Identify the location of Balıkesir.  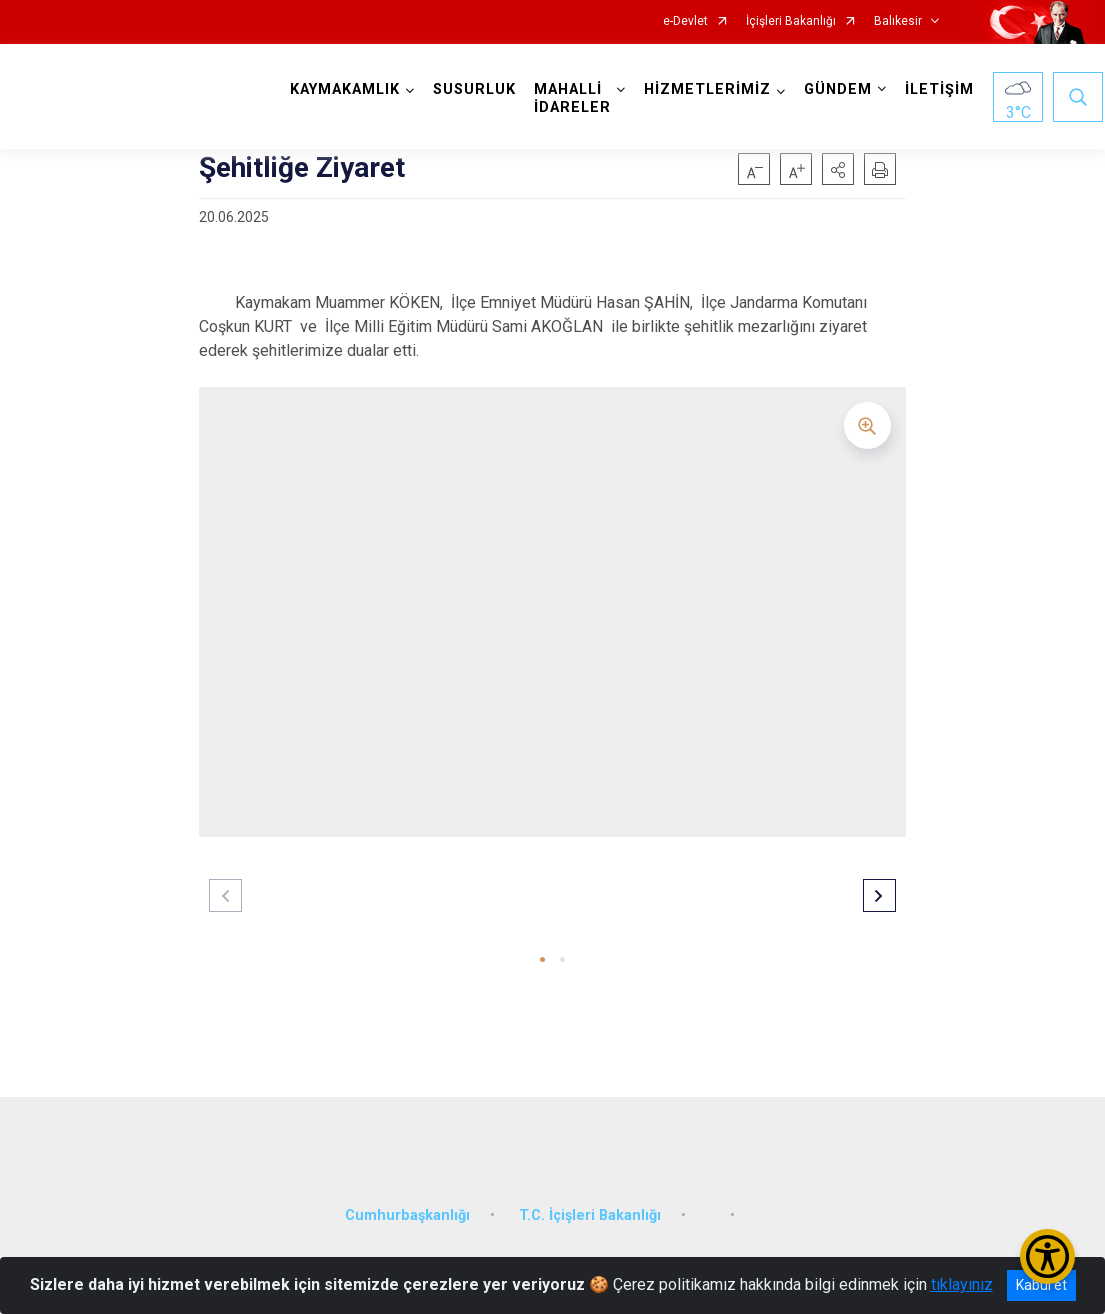
(898, 21).